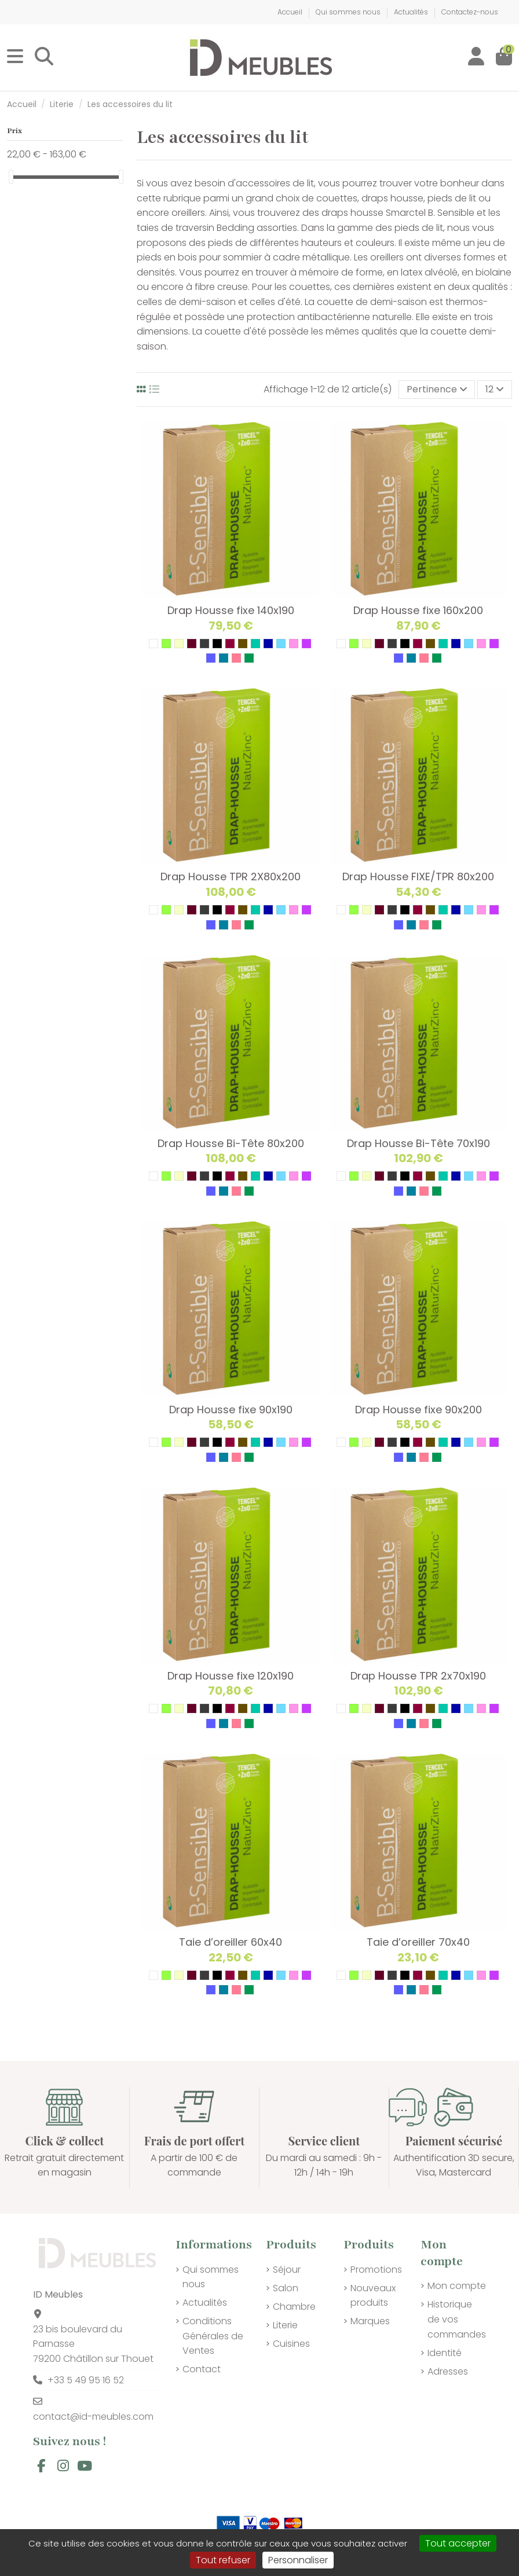 This screenshot has height=2576, width=519. What do you see at coordinates (255, 643) in the screenshot?
I see `[29 VERT D'EAU]` at bounding box center [255, 643].